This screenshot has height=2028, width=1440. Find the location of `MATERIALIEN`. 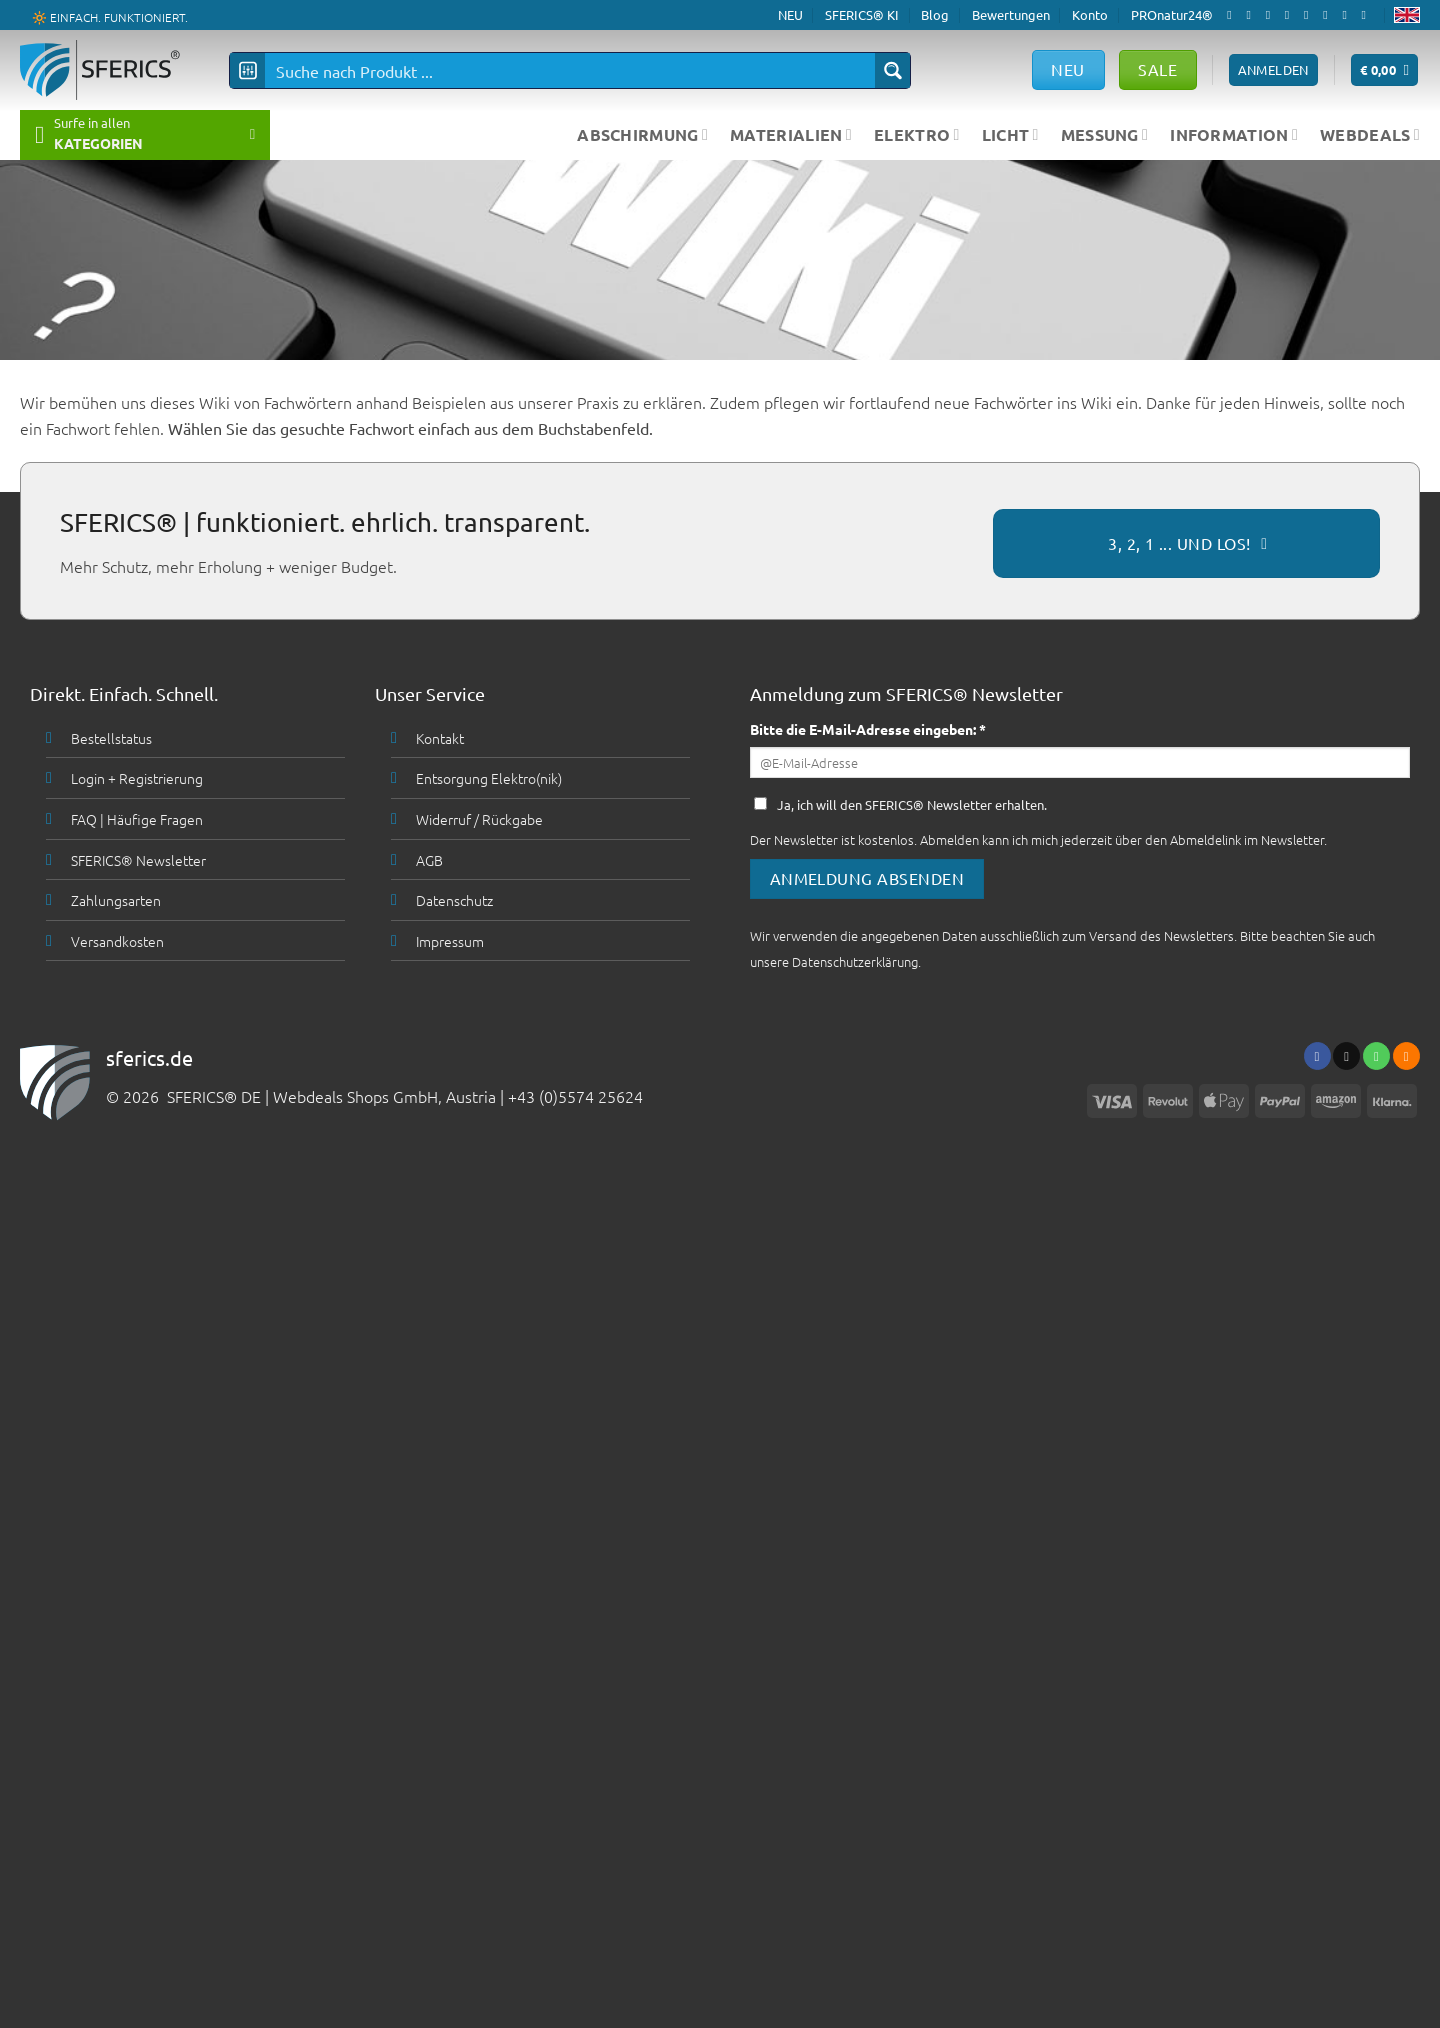

MATERIALIEN is located at coordinates (791, 134).